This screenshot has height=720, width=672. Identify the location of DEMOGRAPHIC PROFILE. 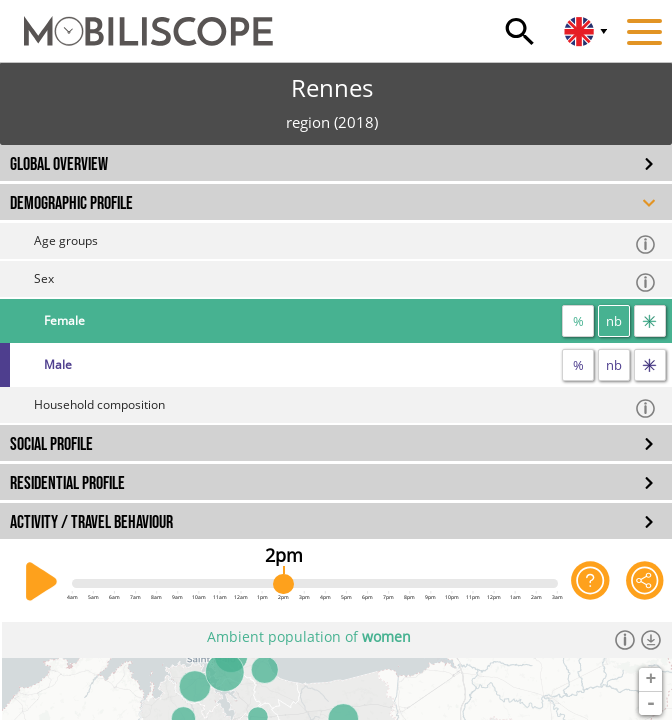
(71, 203).